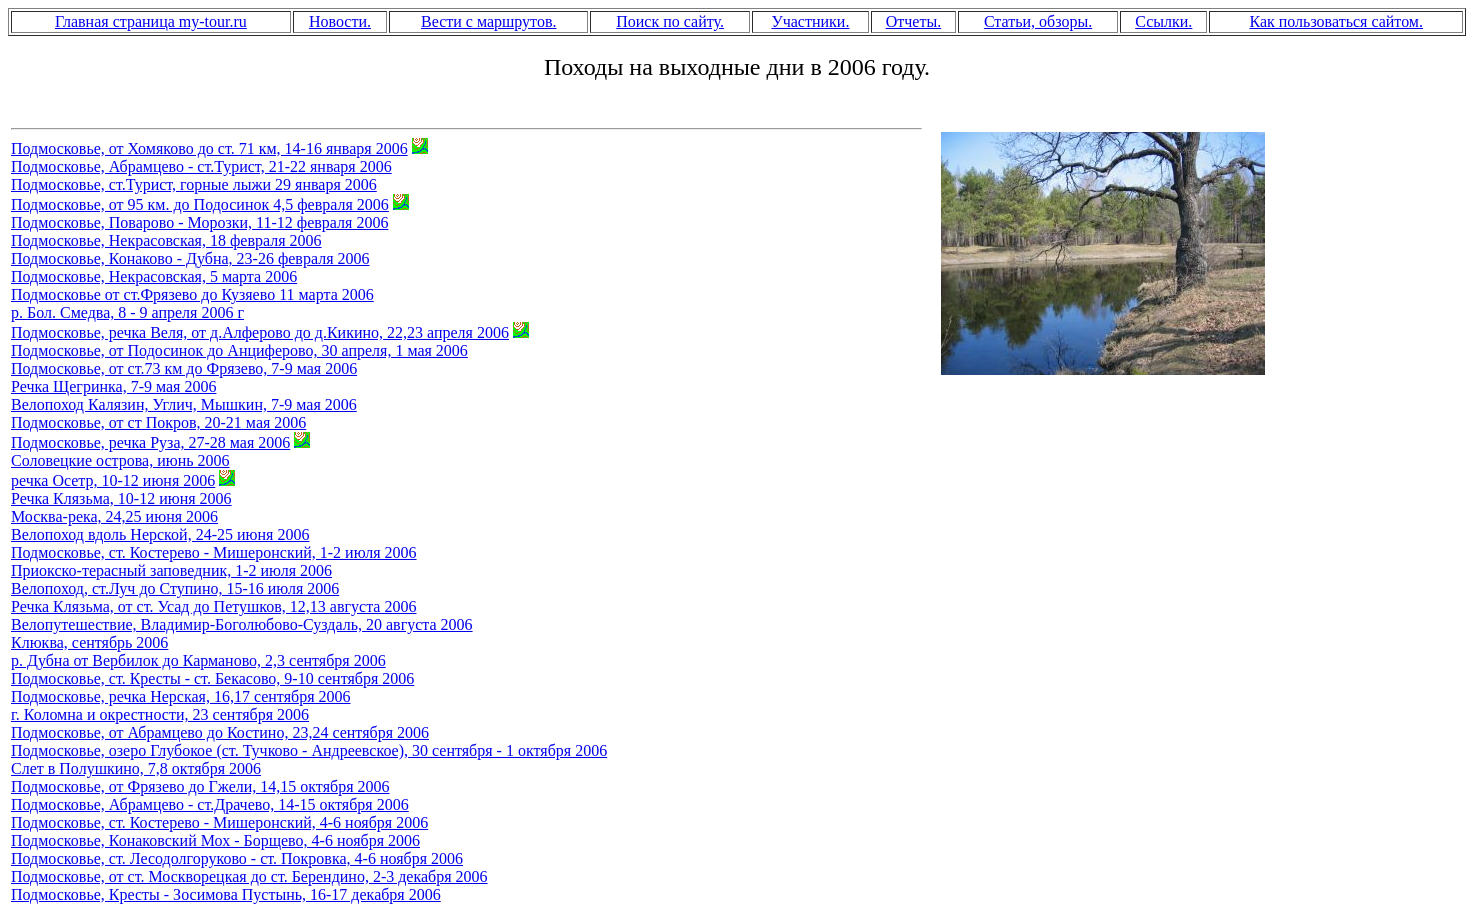  I want to click on Подмосковье, Конаково - Дубна, 23-26 февраля 2006, so click(190, 258).